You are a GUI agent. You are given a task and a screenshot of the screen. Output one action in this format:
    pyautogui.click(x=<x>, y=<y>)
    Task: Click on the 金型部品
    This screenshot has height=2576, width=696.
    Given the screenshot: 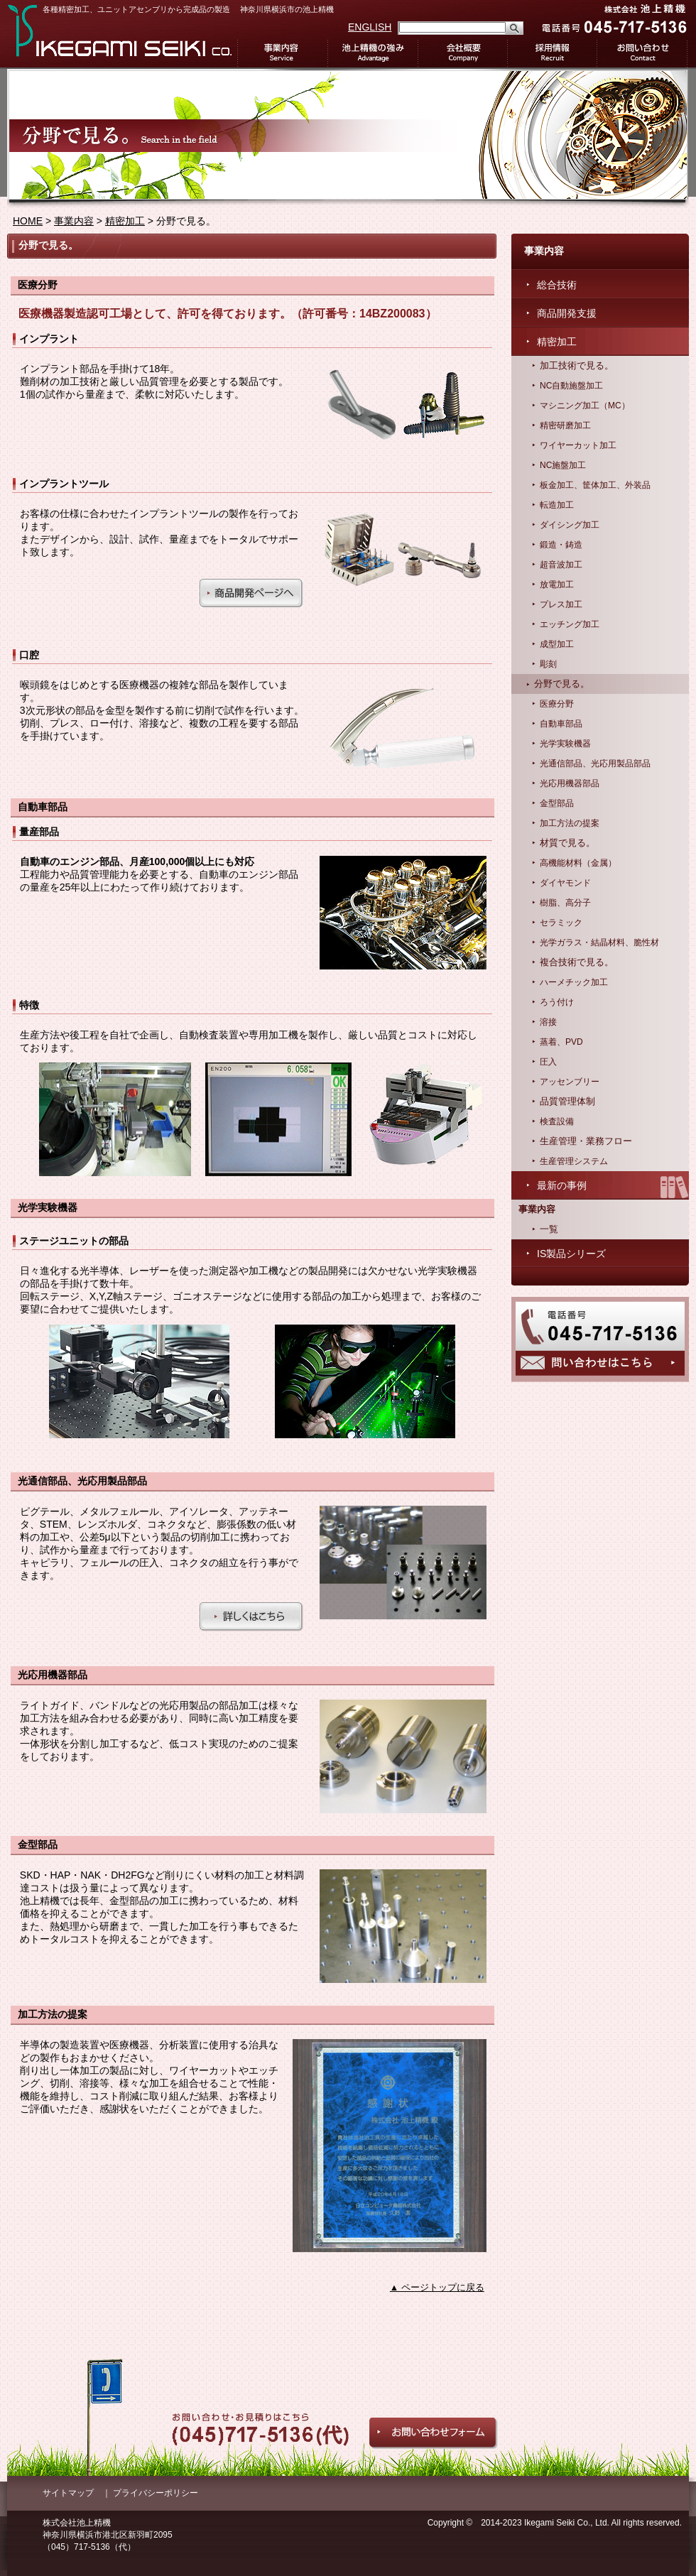 What is the action you would take?
    pyautogui.click(x=557, y=803)
    